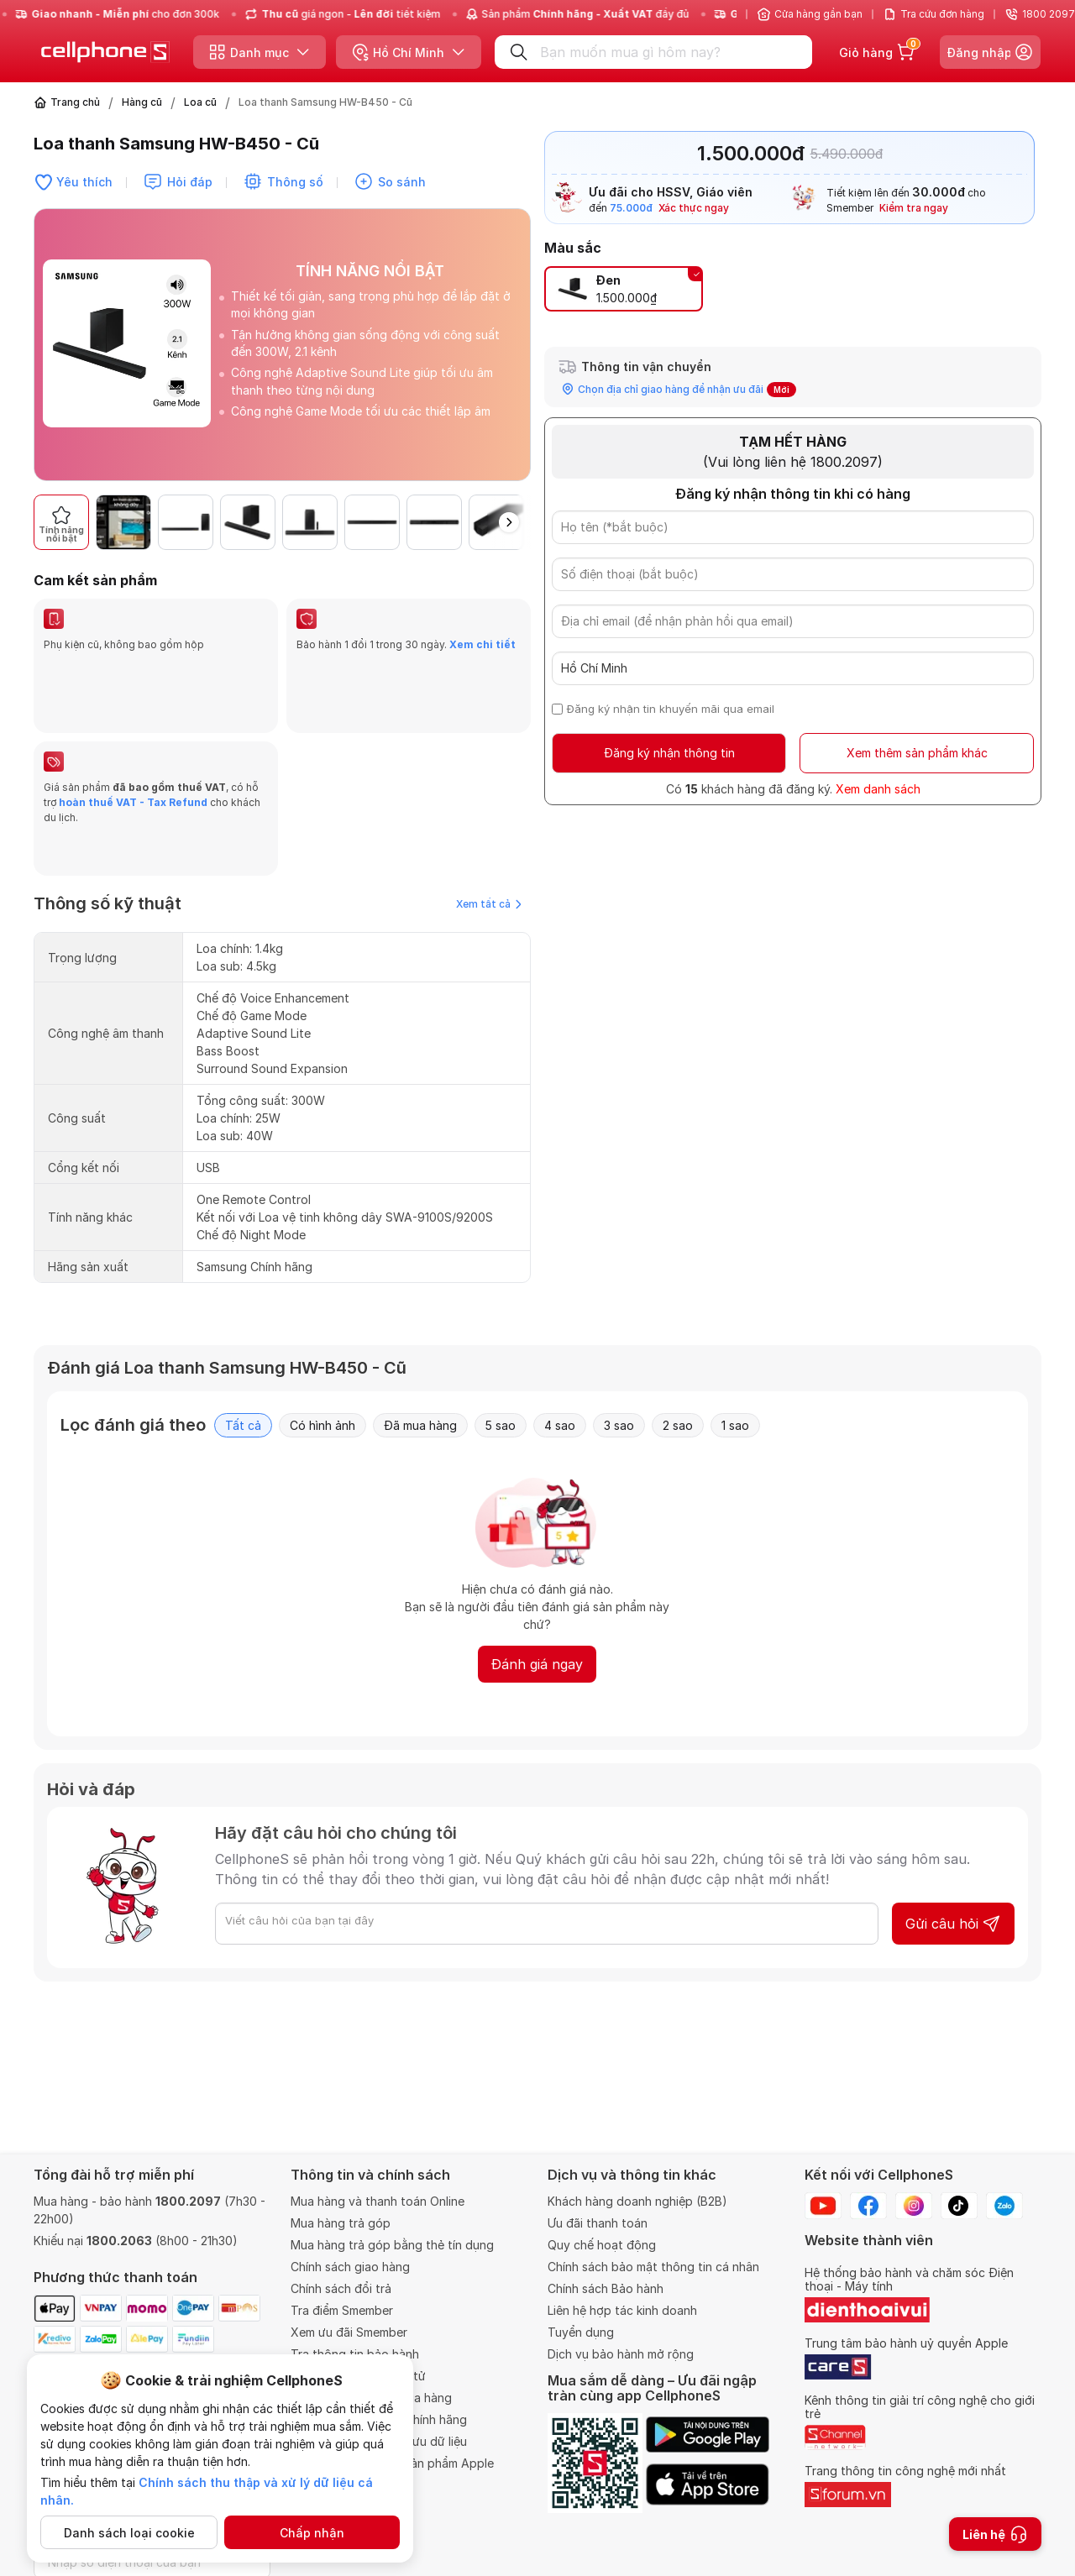 This screenshot has height=2576, width=1075. Describe the element at coordinates (917, 753) in the screenshot. I see `Xem thêm sản phẩm khác` at that location.